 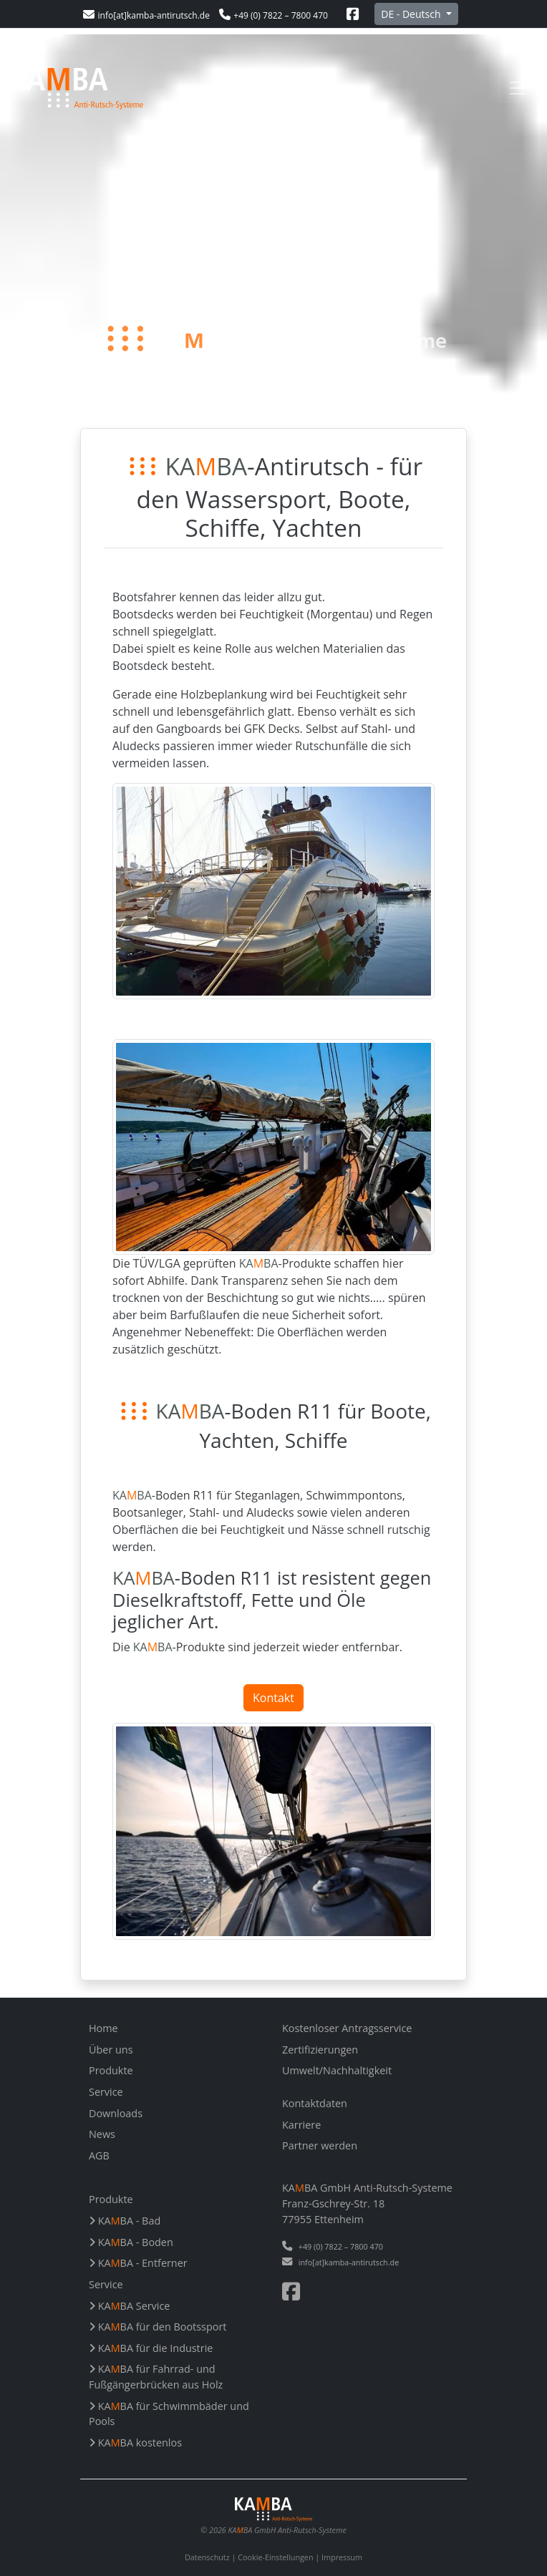 I want to click on Your browser does not support the video tag., so click(x=273, y=231).